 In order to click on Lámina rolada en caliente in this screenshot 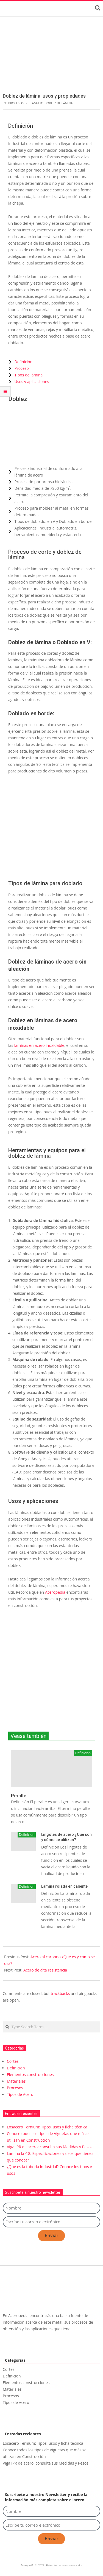, I will do `click(64, 1886)`.